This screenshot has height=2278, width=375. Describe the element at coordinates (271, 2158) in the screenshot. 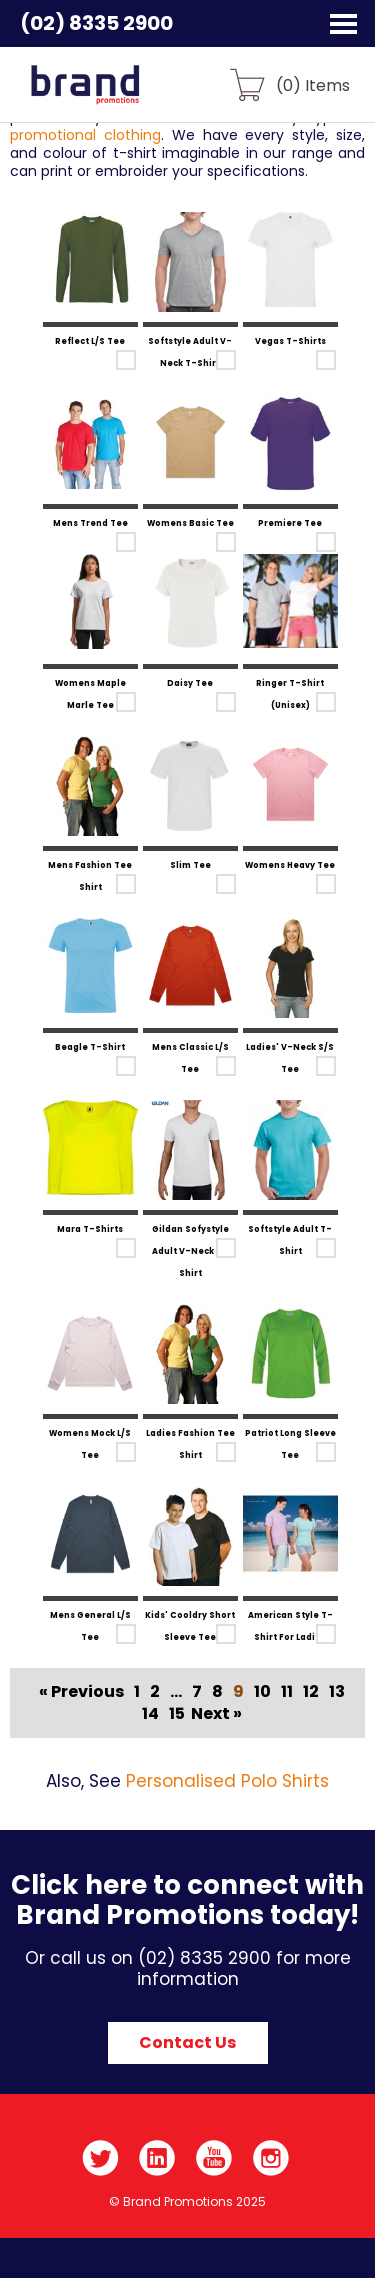

I see `Instagram` at that location.